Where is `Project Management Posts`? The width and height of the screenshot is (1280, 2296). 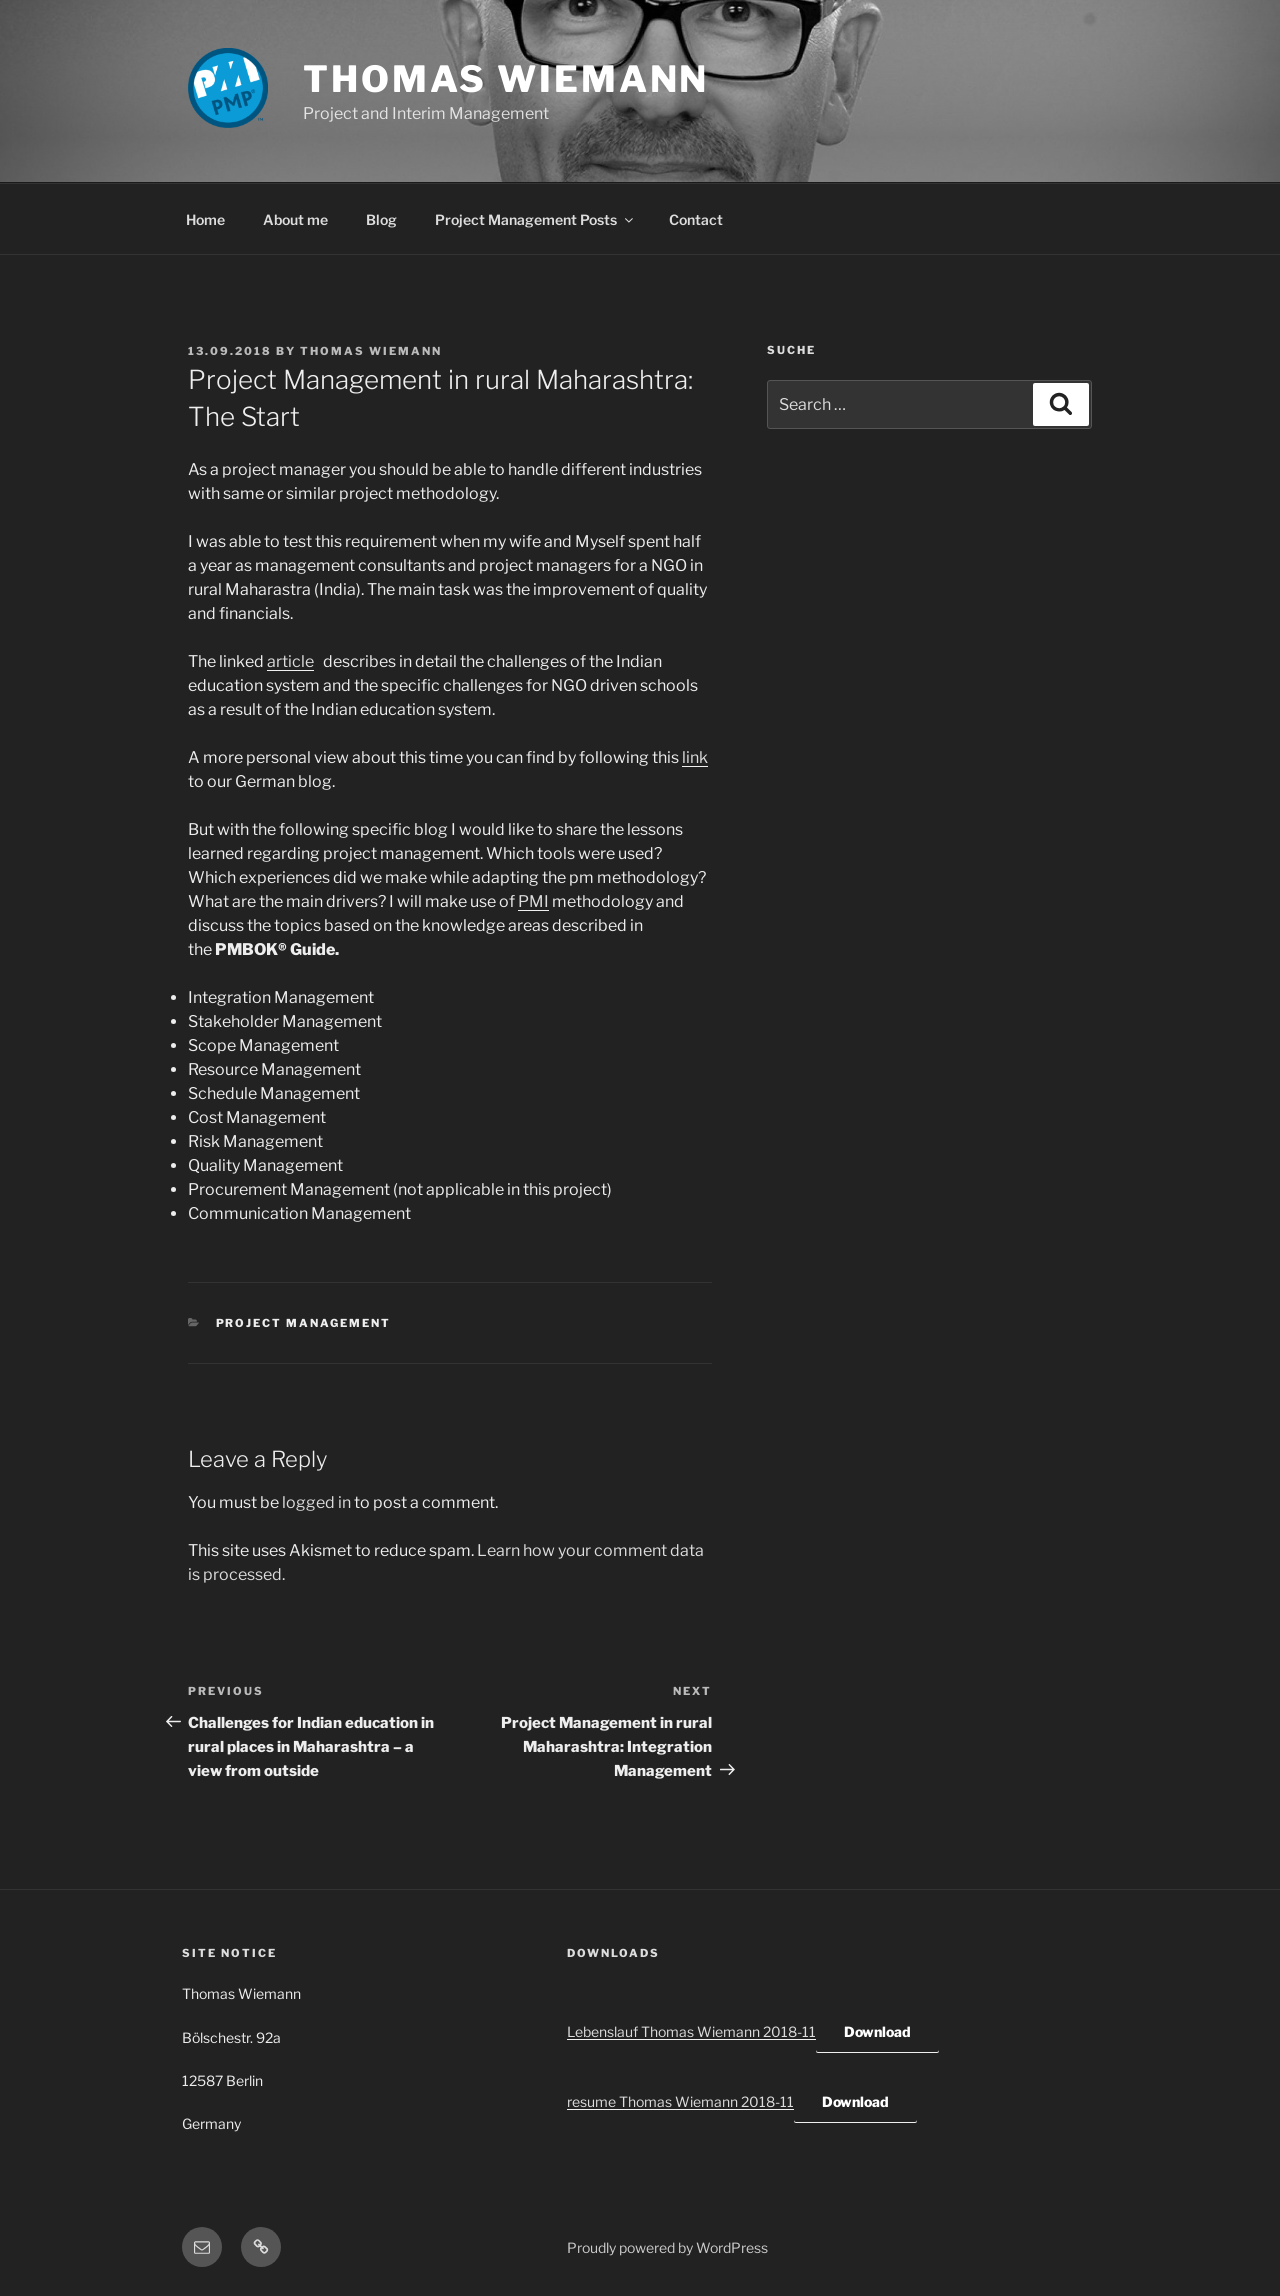
Project Management Posts is located at coordinates (535, 219).